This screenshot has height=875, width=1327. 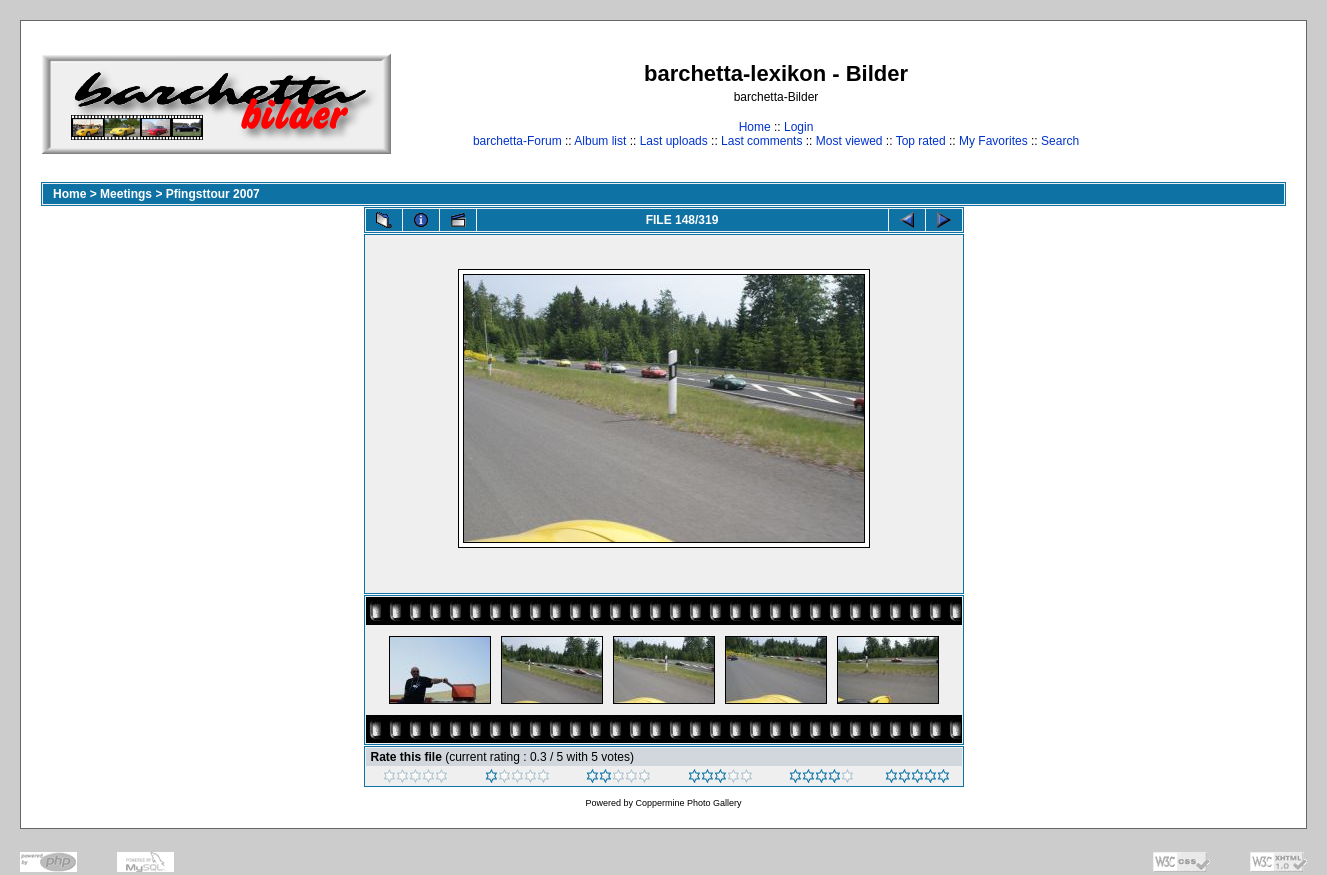 What do you see at coordinates (213, 194) in the screenshot?
I see `Pfingsttour 2007` at bounding box center [213, 194].